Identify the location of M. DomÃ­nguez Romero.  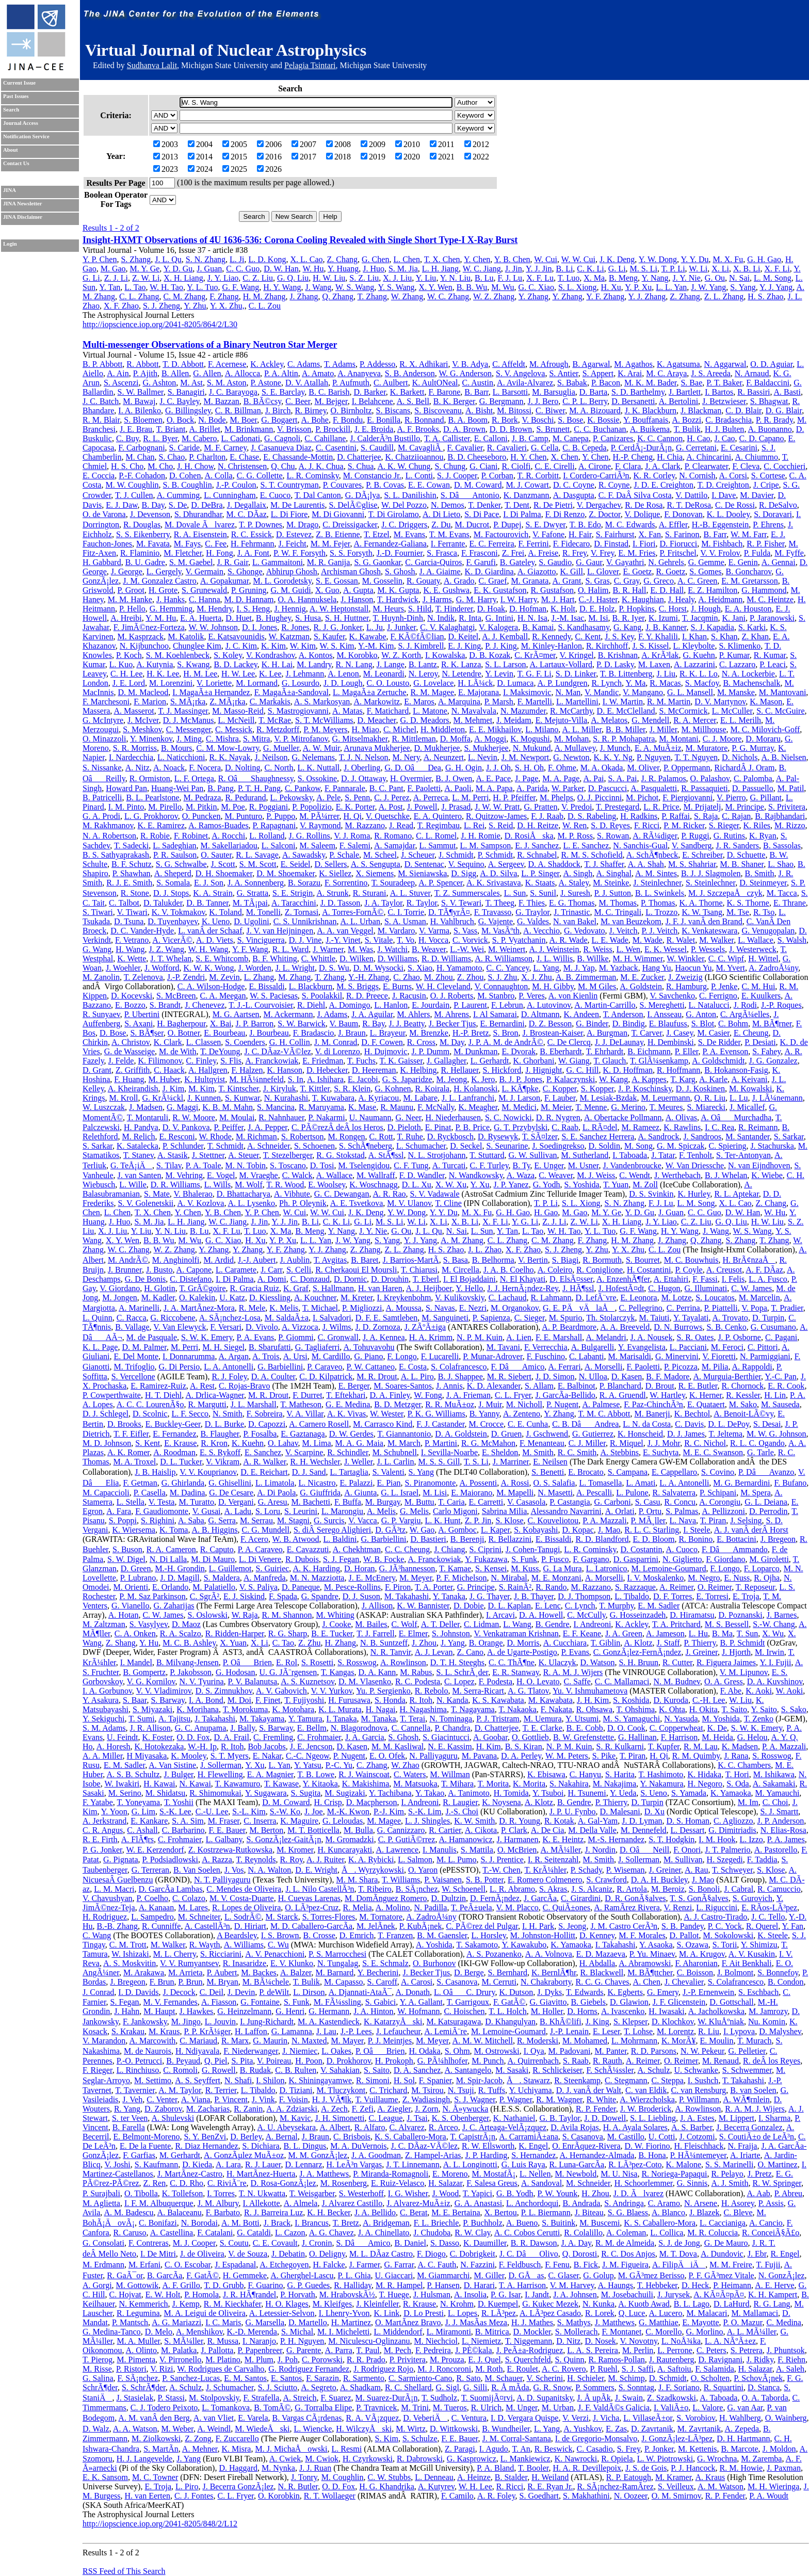
(386, 1898).